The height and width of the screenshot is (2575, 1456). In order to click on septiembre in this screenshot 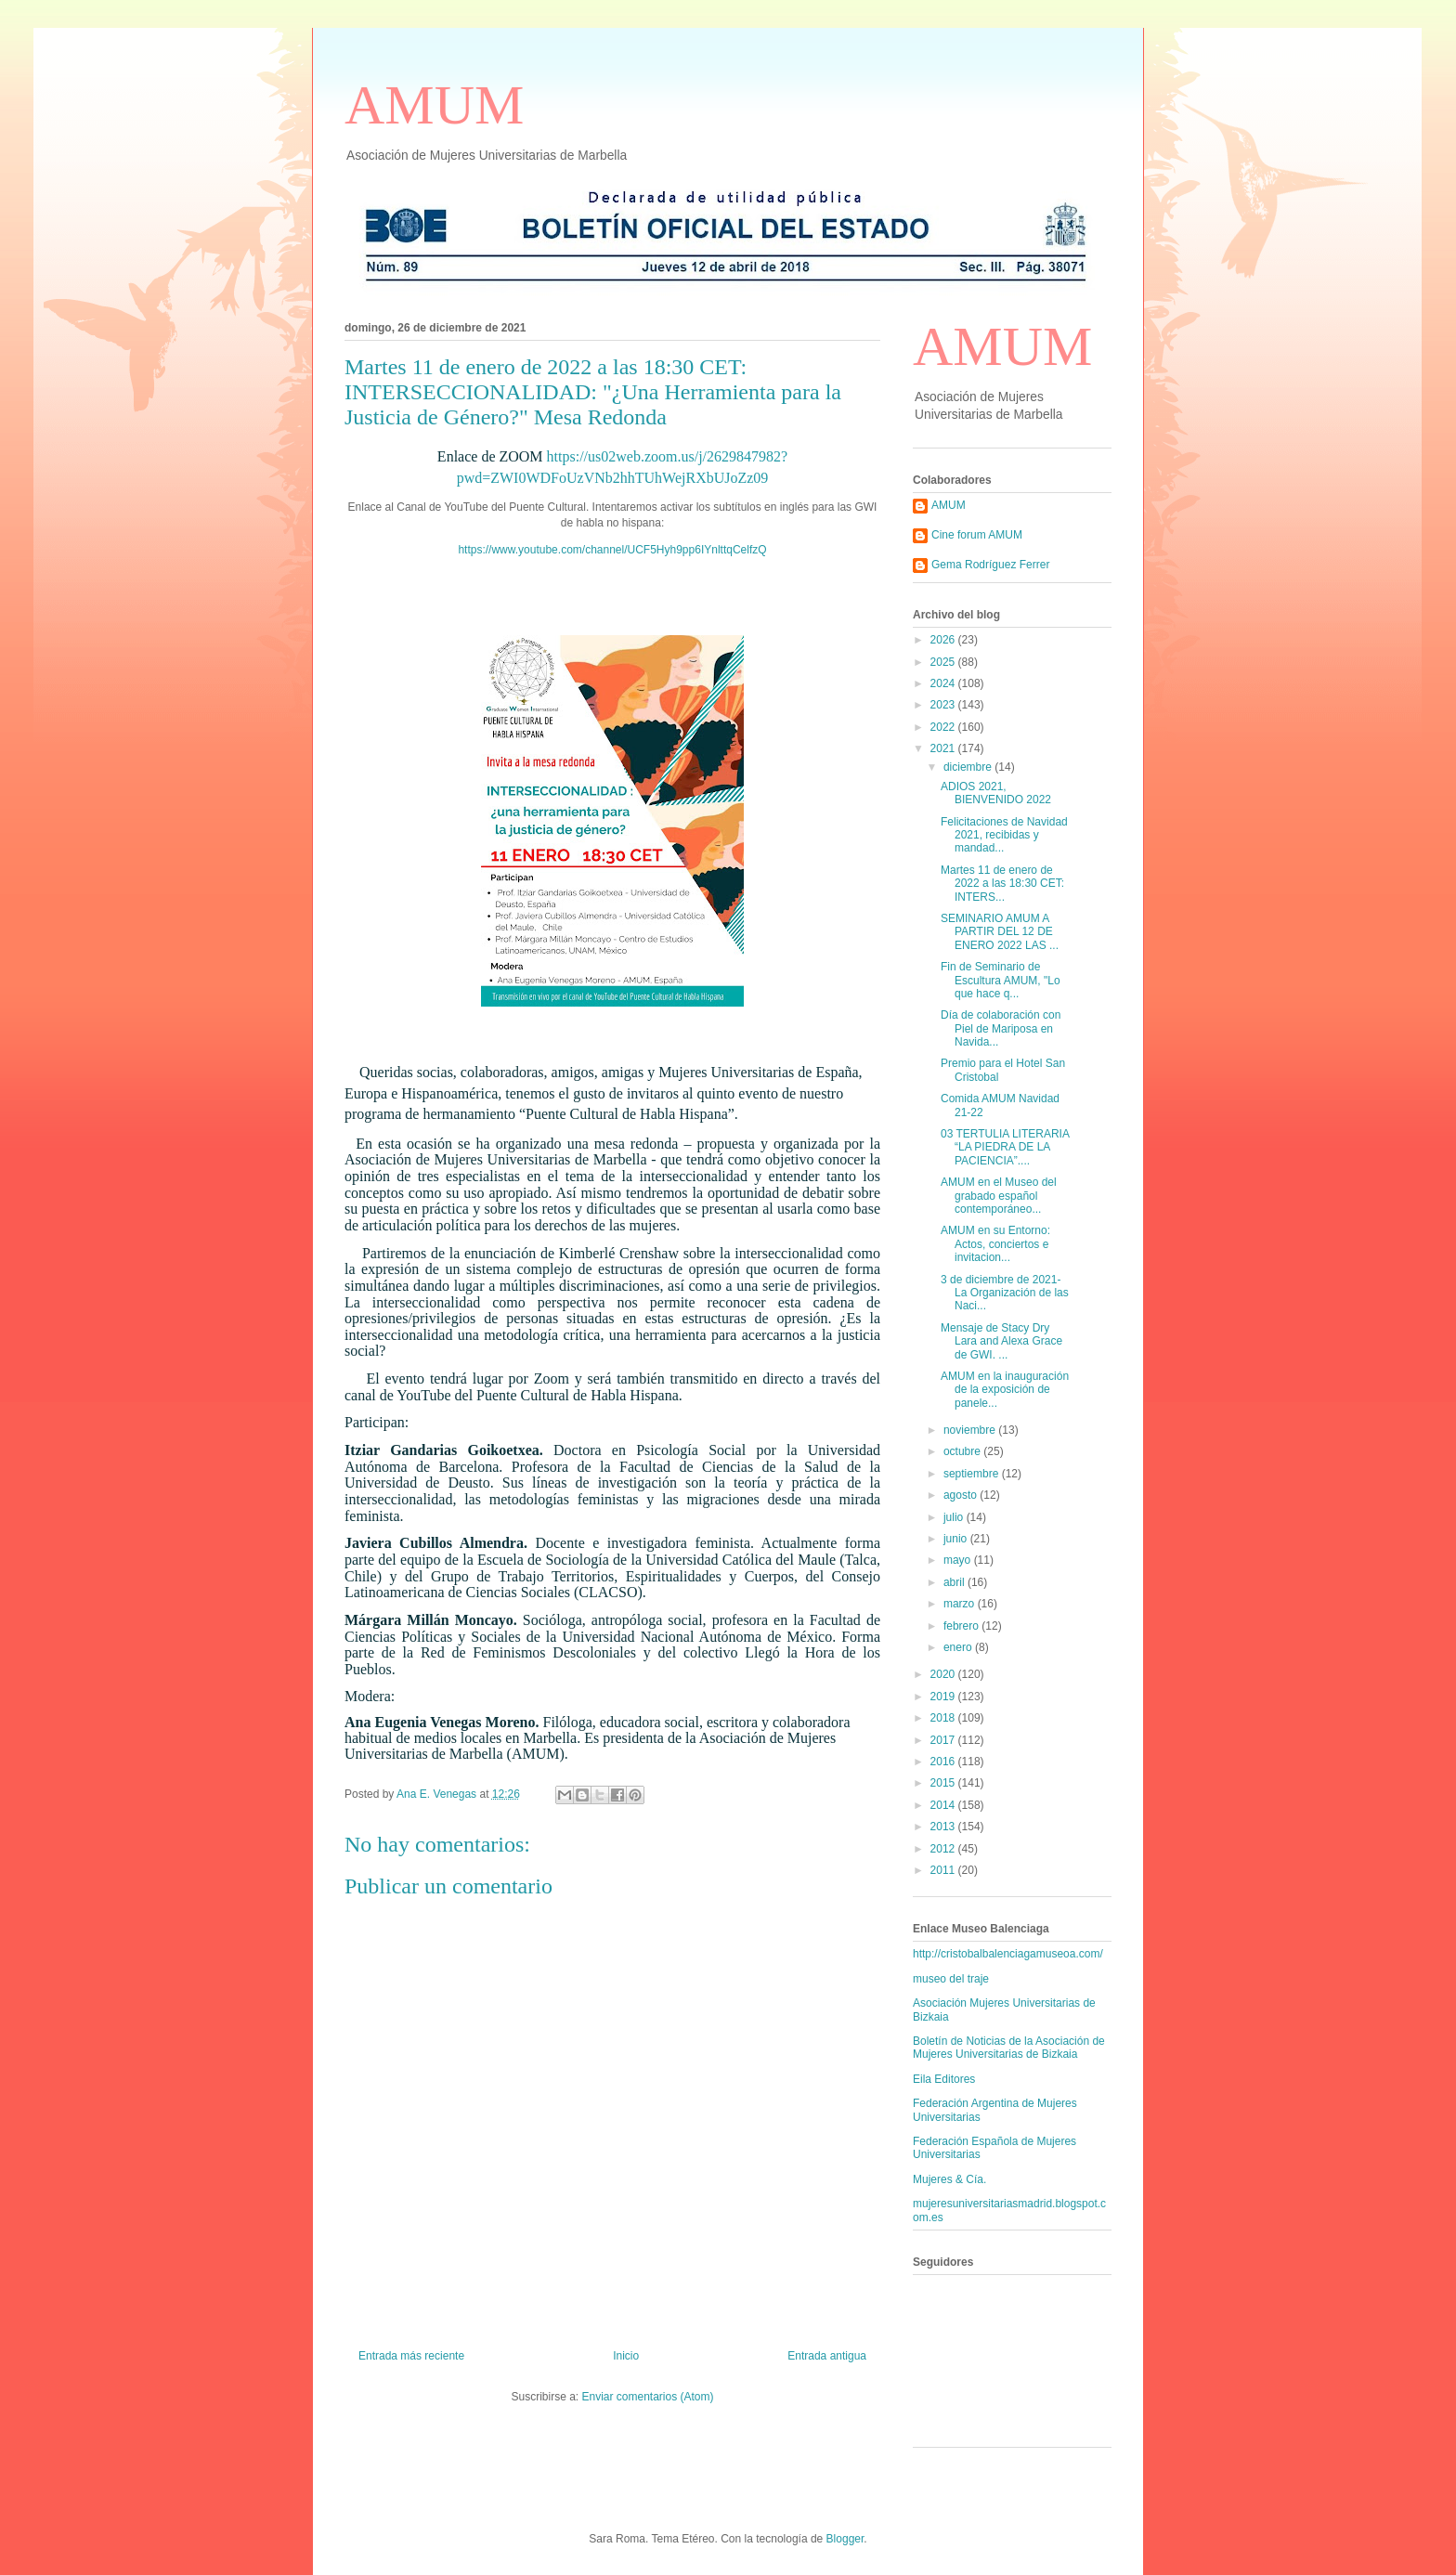, I will do `click(972, 1473)`.